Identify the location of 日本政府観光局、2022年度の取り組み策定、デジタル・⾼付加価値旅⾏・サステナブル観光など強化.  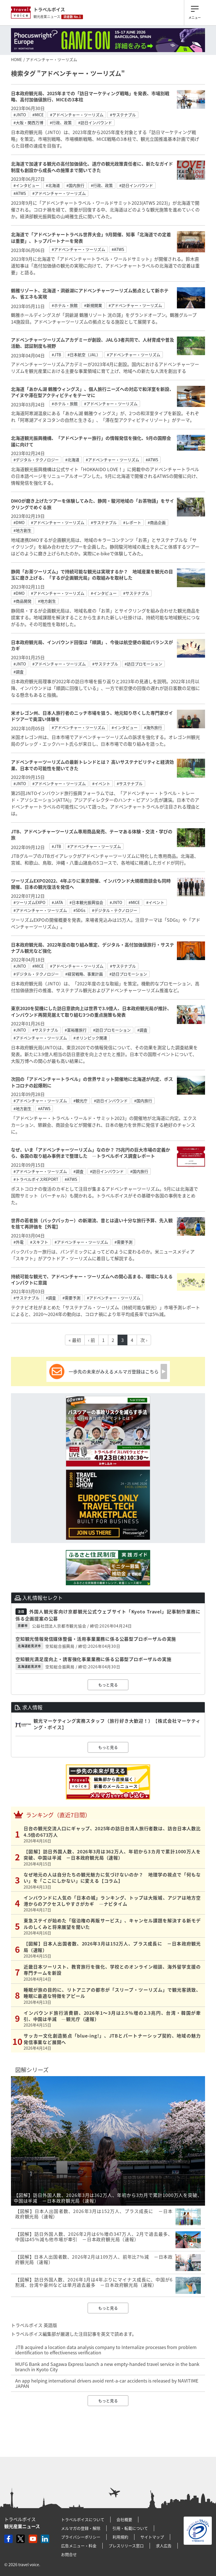
(92, 947).